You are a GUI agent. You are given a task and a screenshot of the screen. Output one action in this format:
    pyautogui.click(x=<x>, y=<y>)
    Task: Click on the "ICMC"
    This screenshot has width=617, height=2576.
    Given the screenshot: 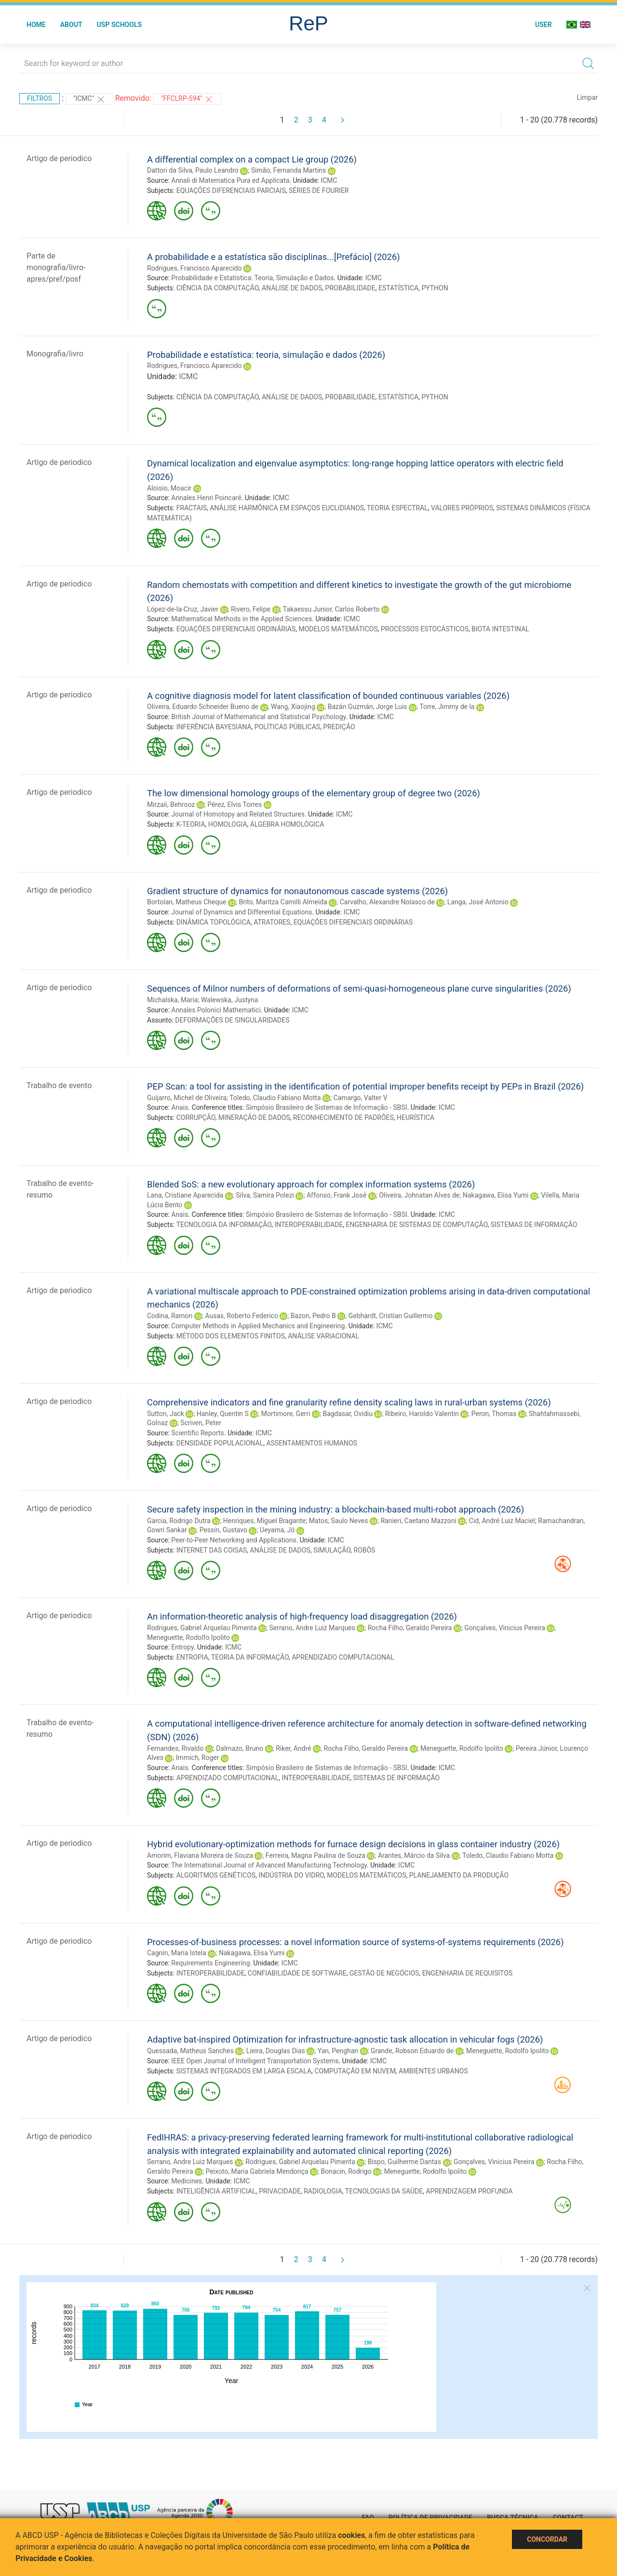 What is the action you would take?
    pyautogui.click(x=89, y=99)
    